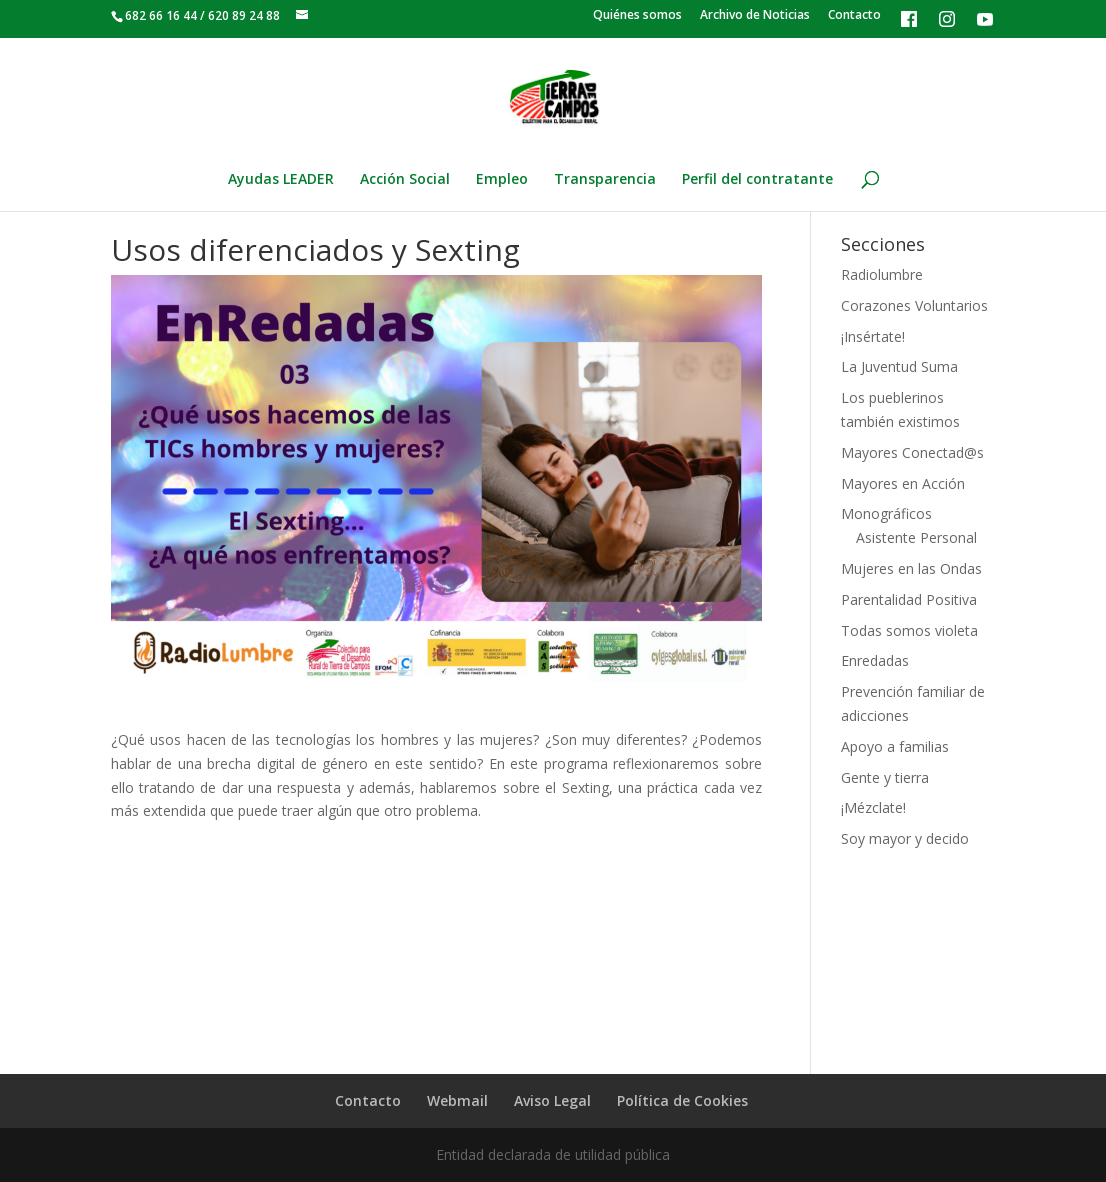  I want to click on Webmail, so click(457, 1100).